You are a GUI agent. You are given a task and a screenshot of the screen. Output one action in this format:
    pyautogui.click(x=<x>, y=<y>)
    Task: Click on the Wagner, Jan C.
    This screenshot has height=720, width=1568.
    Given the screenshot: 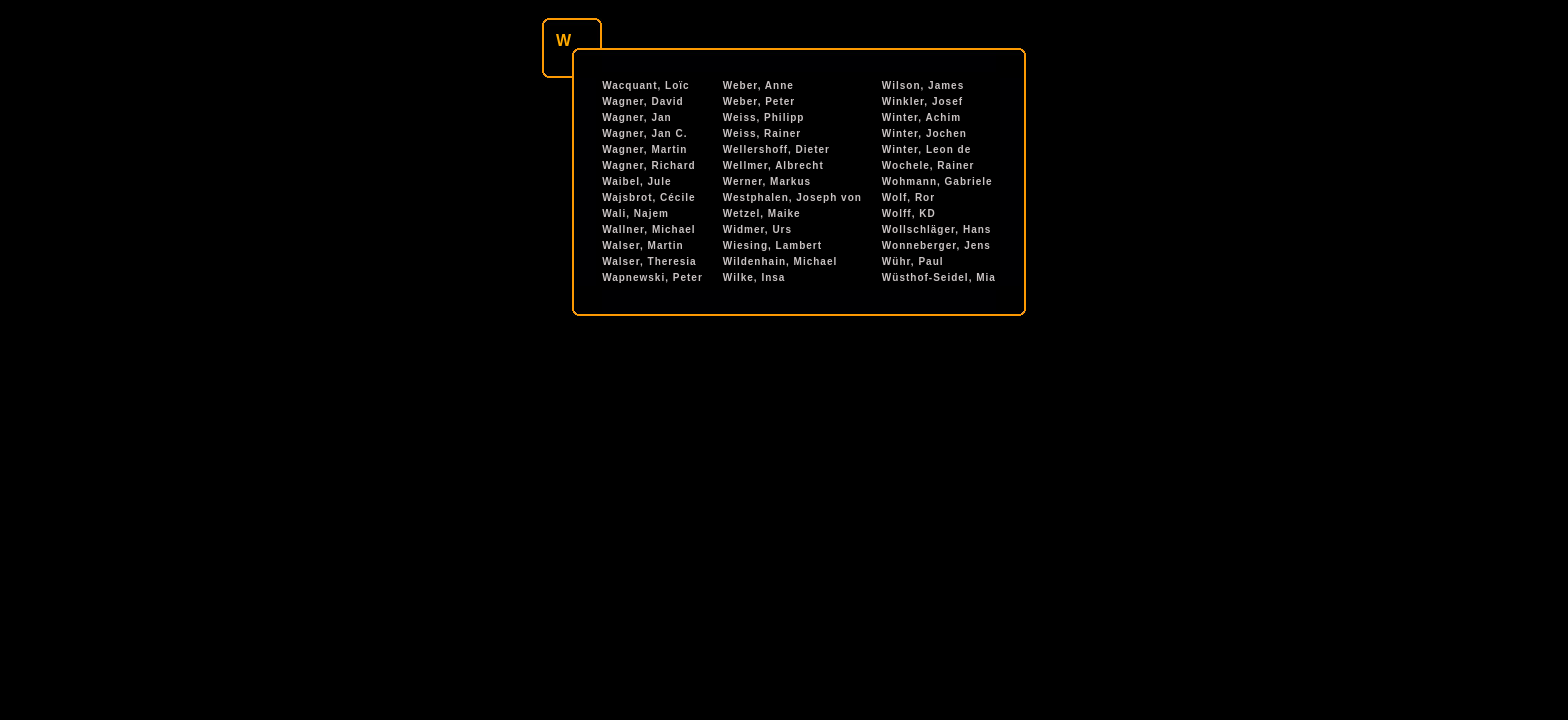 What is the action you would take?
    pyautogui.click(x=644, y=133)
    